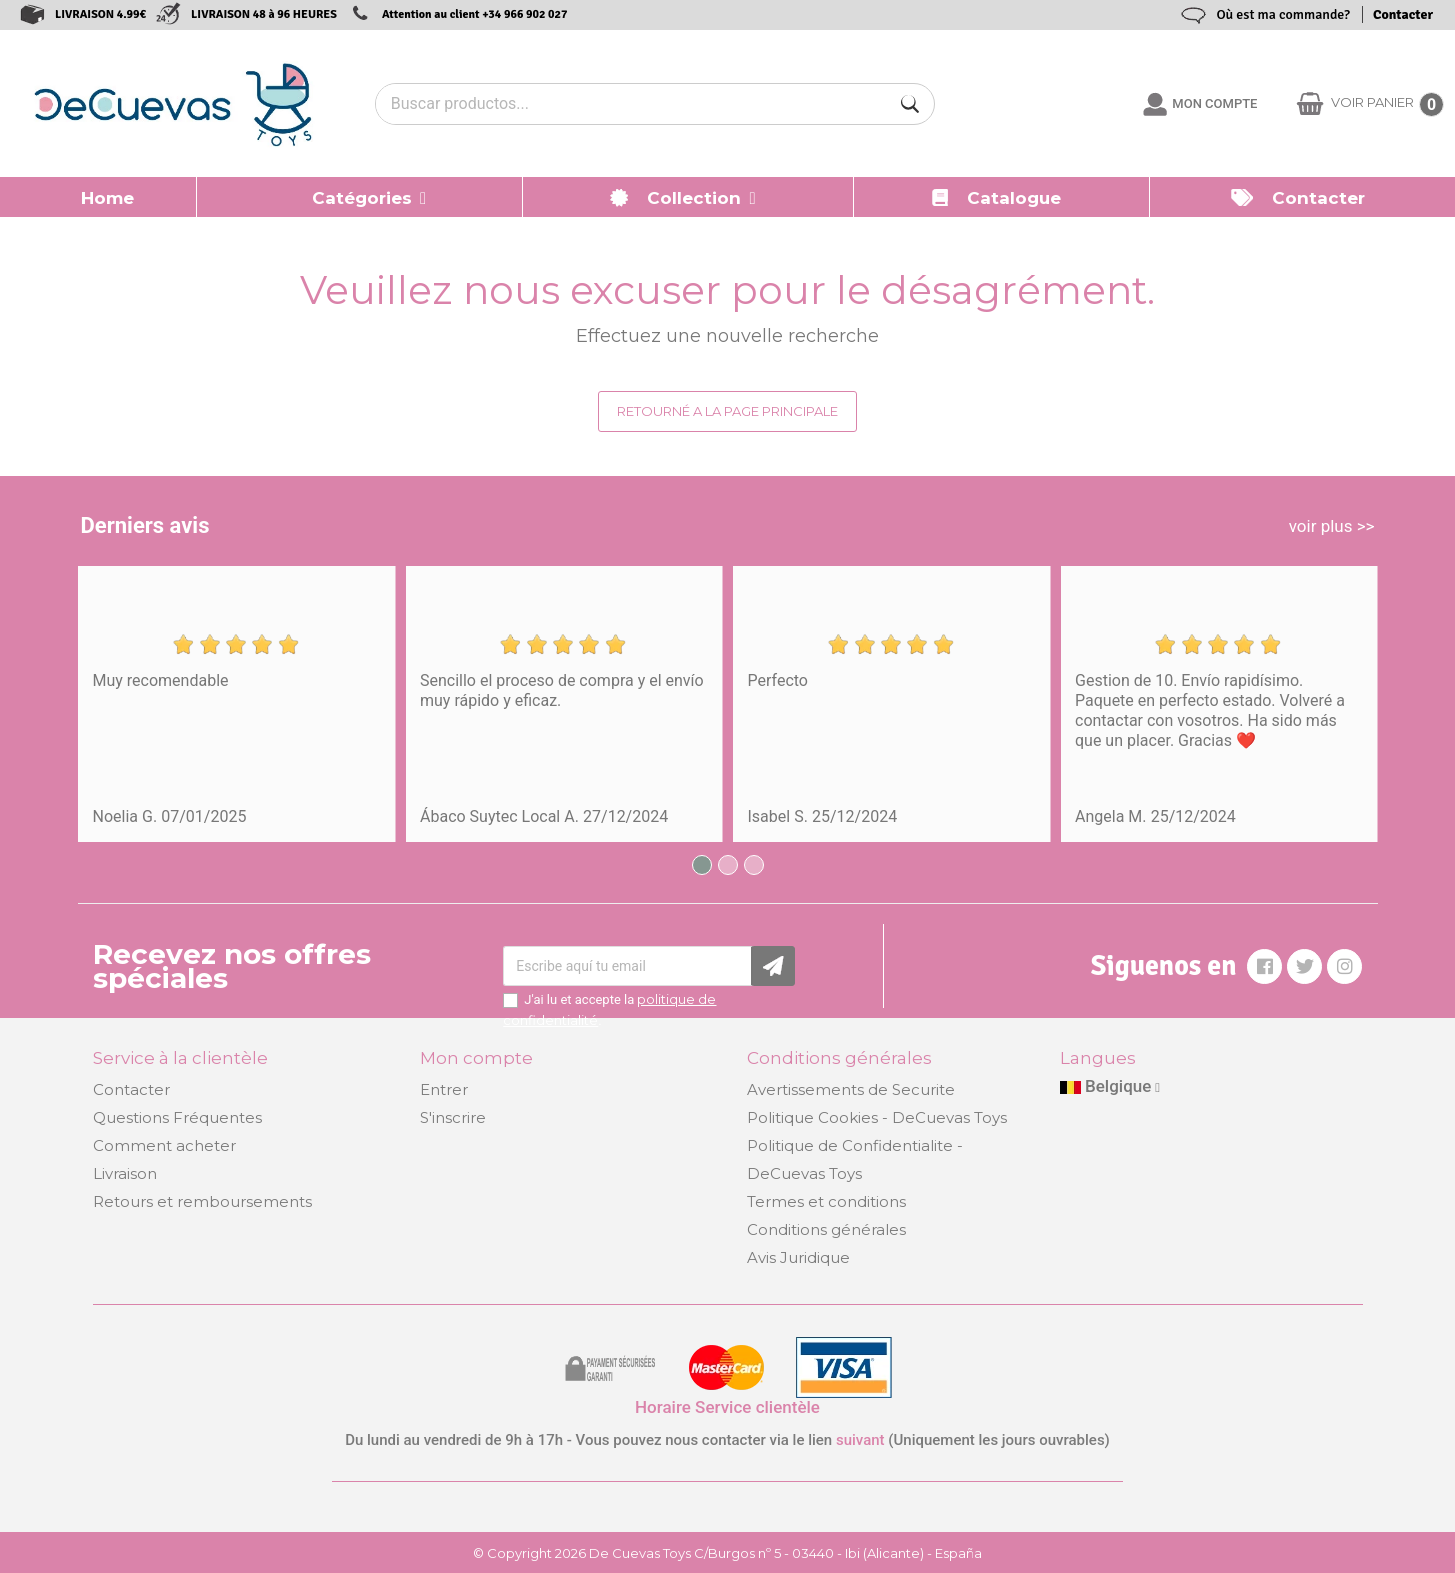  I want to click on voir plus >>, so click(1332, 526).